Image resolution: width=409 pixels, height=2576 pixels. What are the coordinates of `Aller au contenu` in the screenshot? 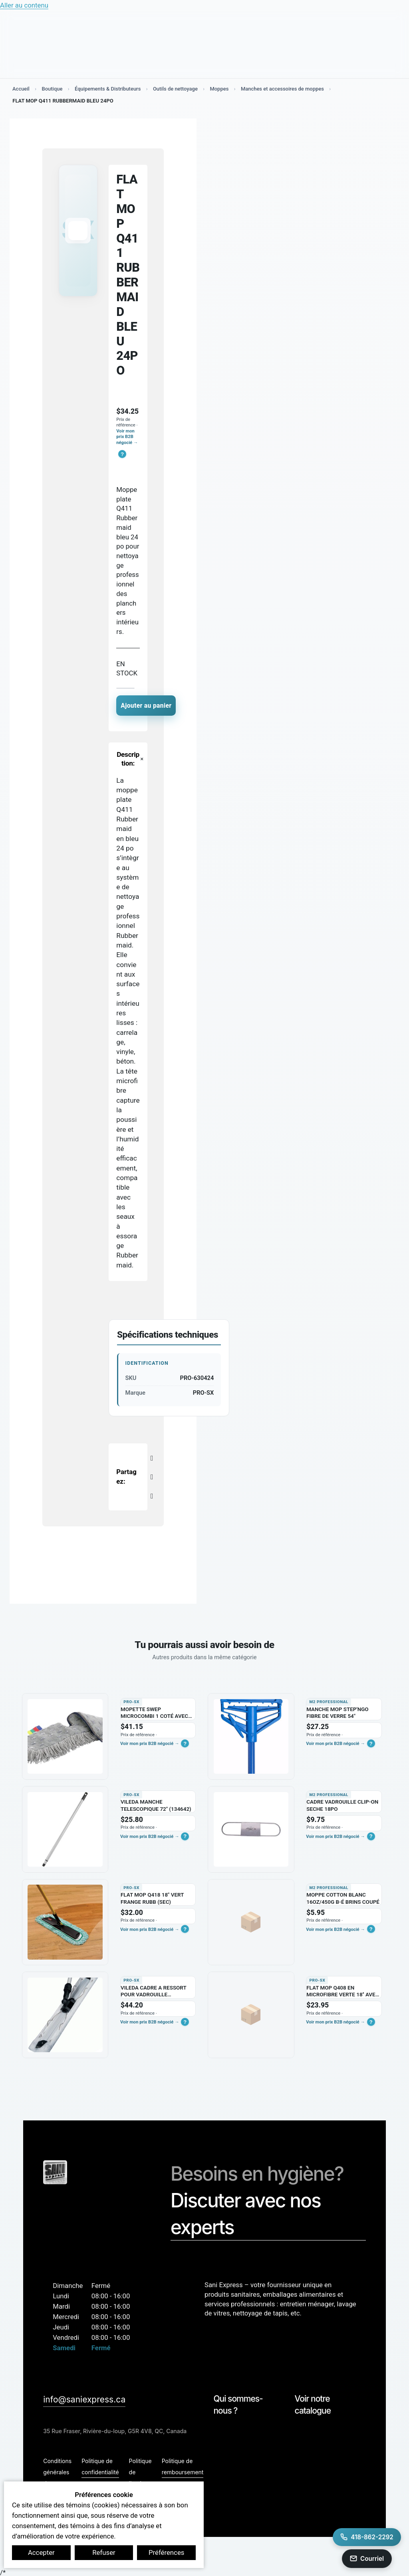 It's located at (24, 5).